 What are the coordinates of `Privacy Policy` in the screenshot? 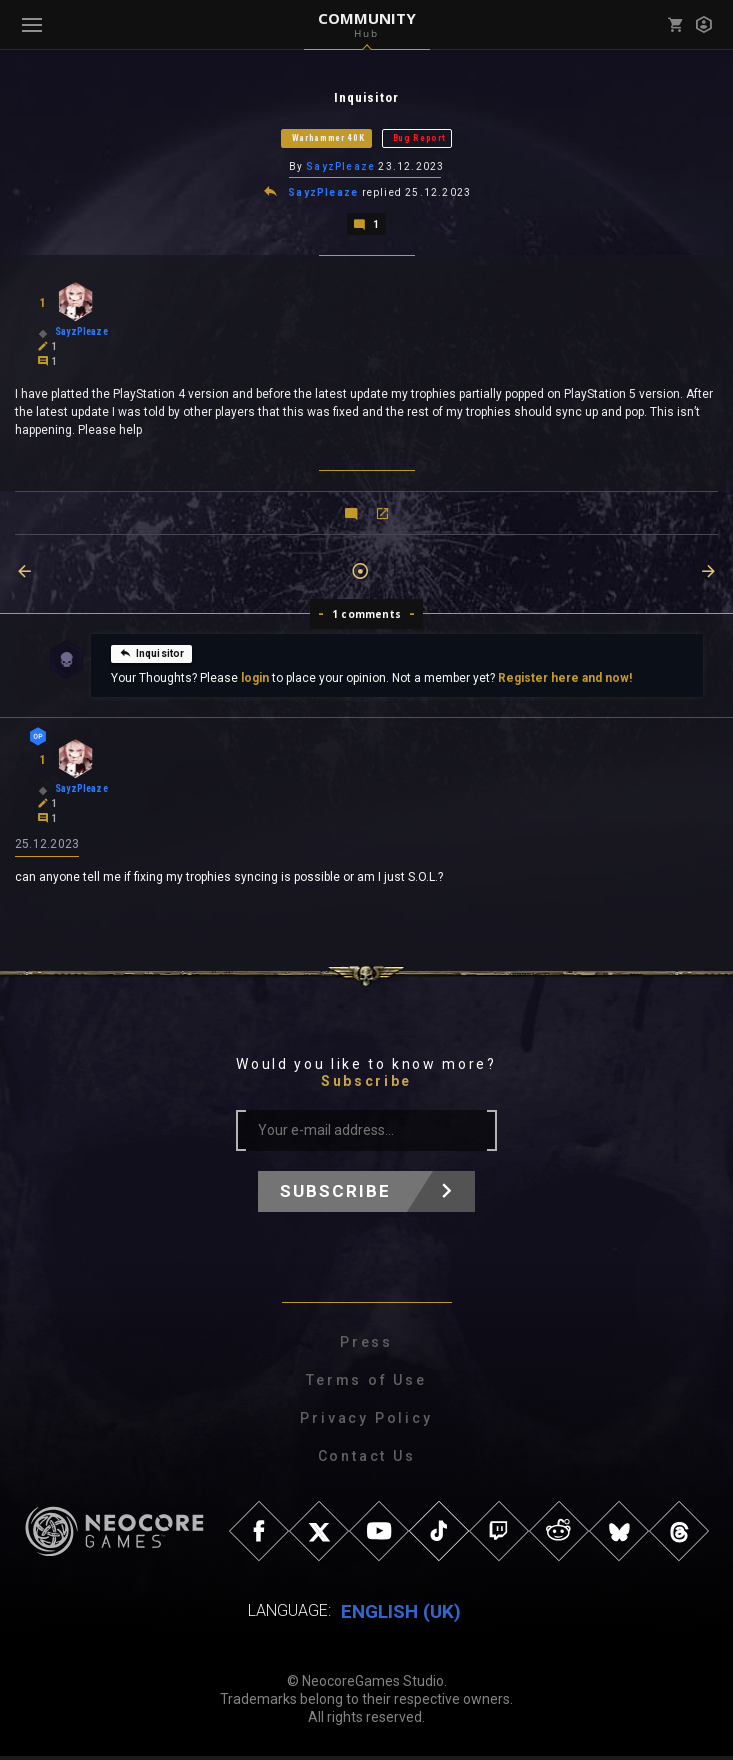 It's located at (366, 1422).